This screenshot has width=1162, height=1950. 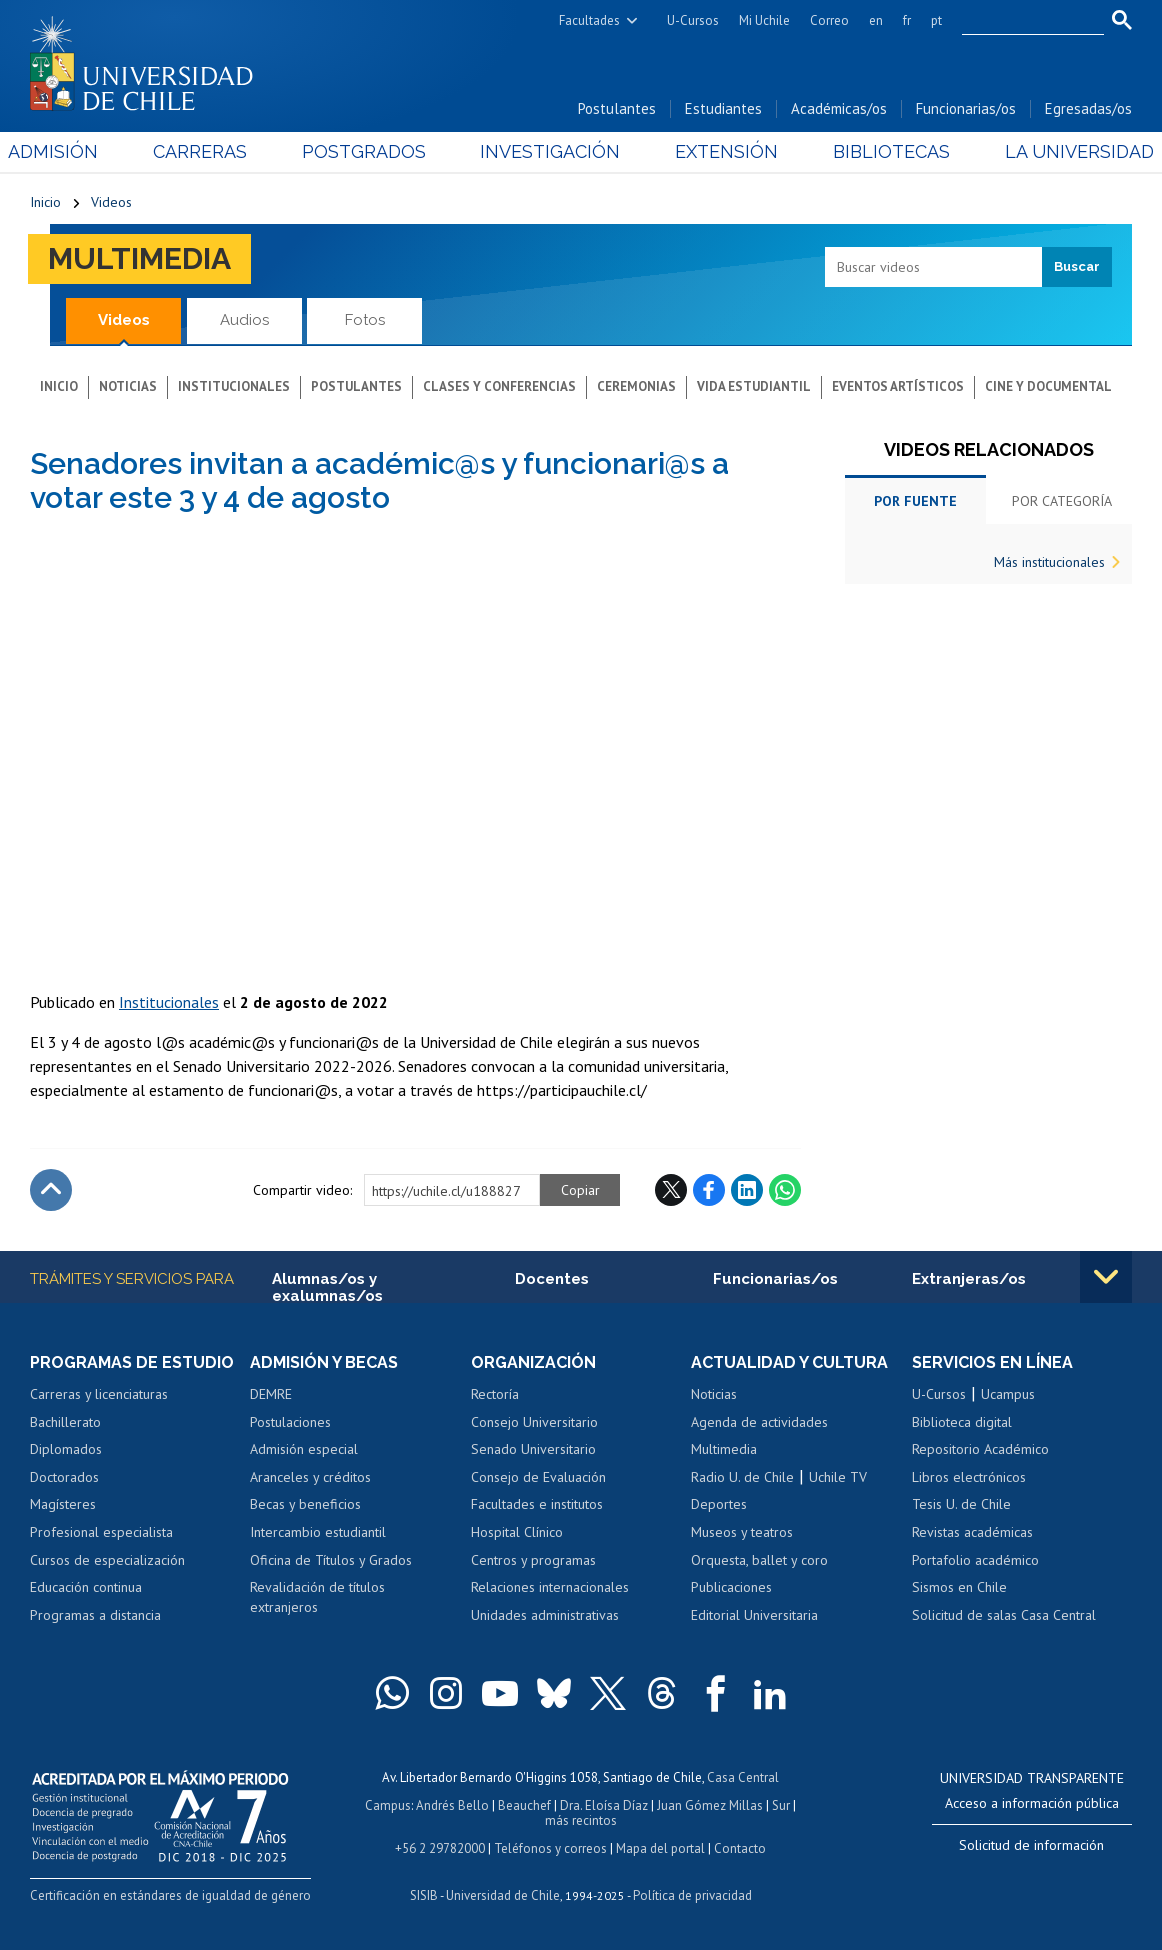 I want to click on Más institucionales, so click(x=1049, y=562).